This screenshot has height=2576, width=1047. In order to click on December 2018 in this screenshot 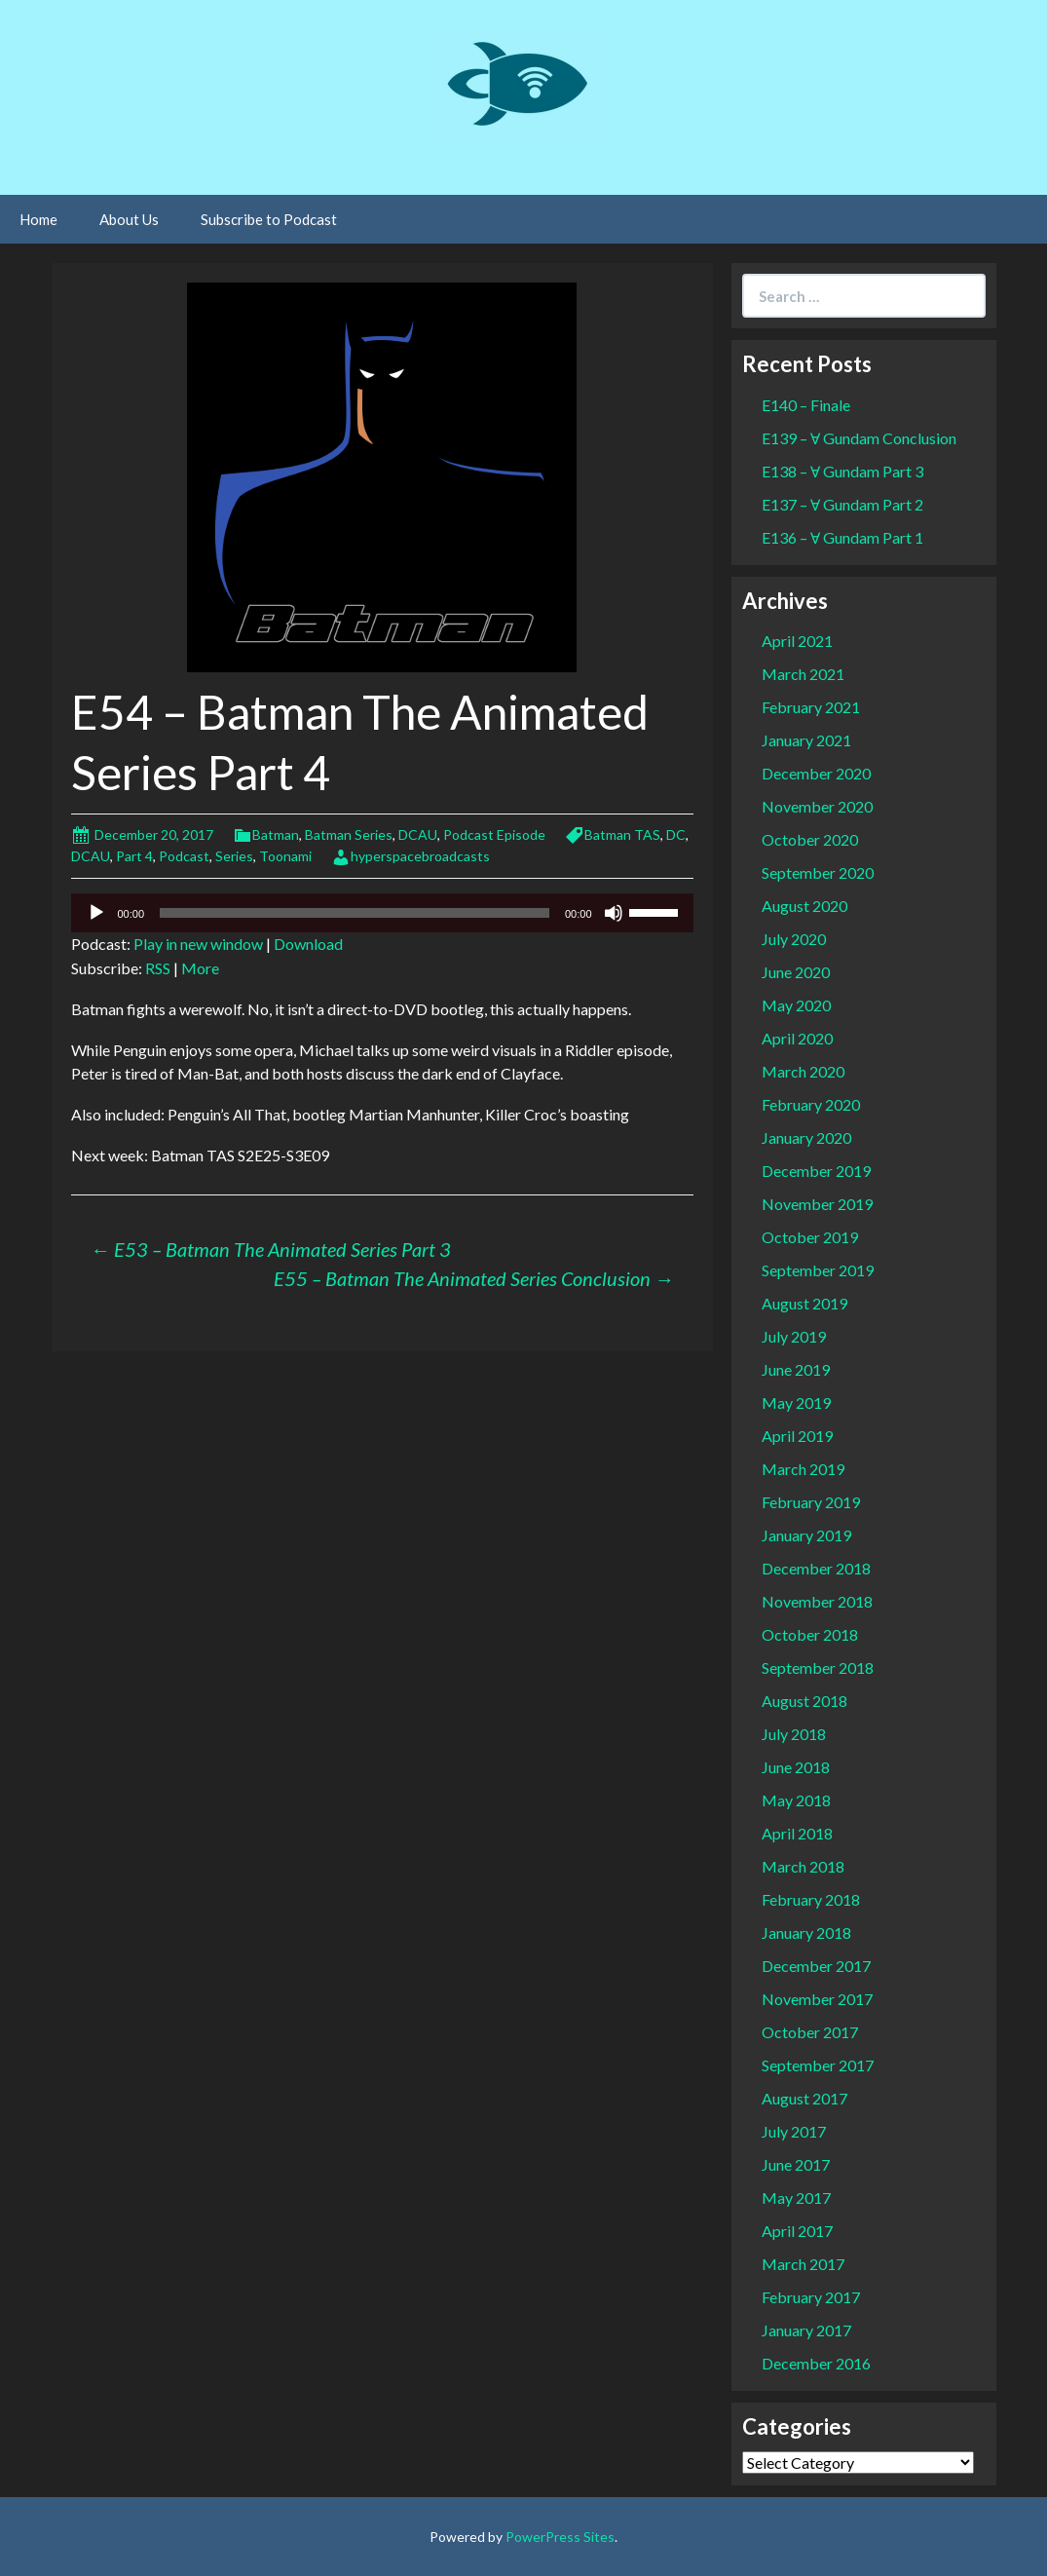, I will do `click(816, 1568)`.